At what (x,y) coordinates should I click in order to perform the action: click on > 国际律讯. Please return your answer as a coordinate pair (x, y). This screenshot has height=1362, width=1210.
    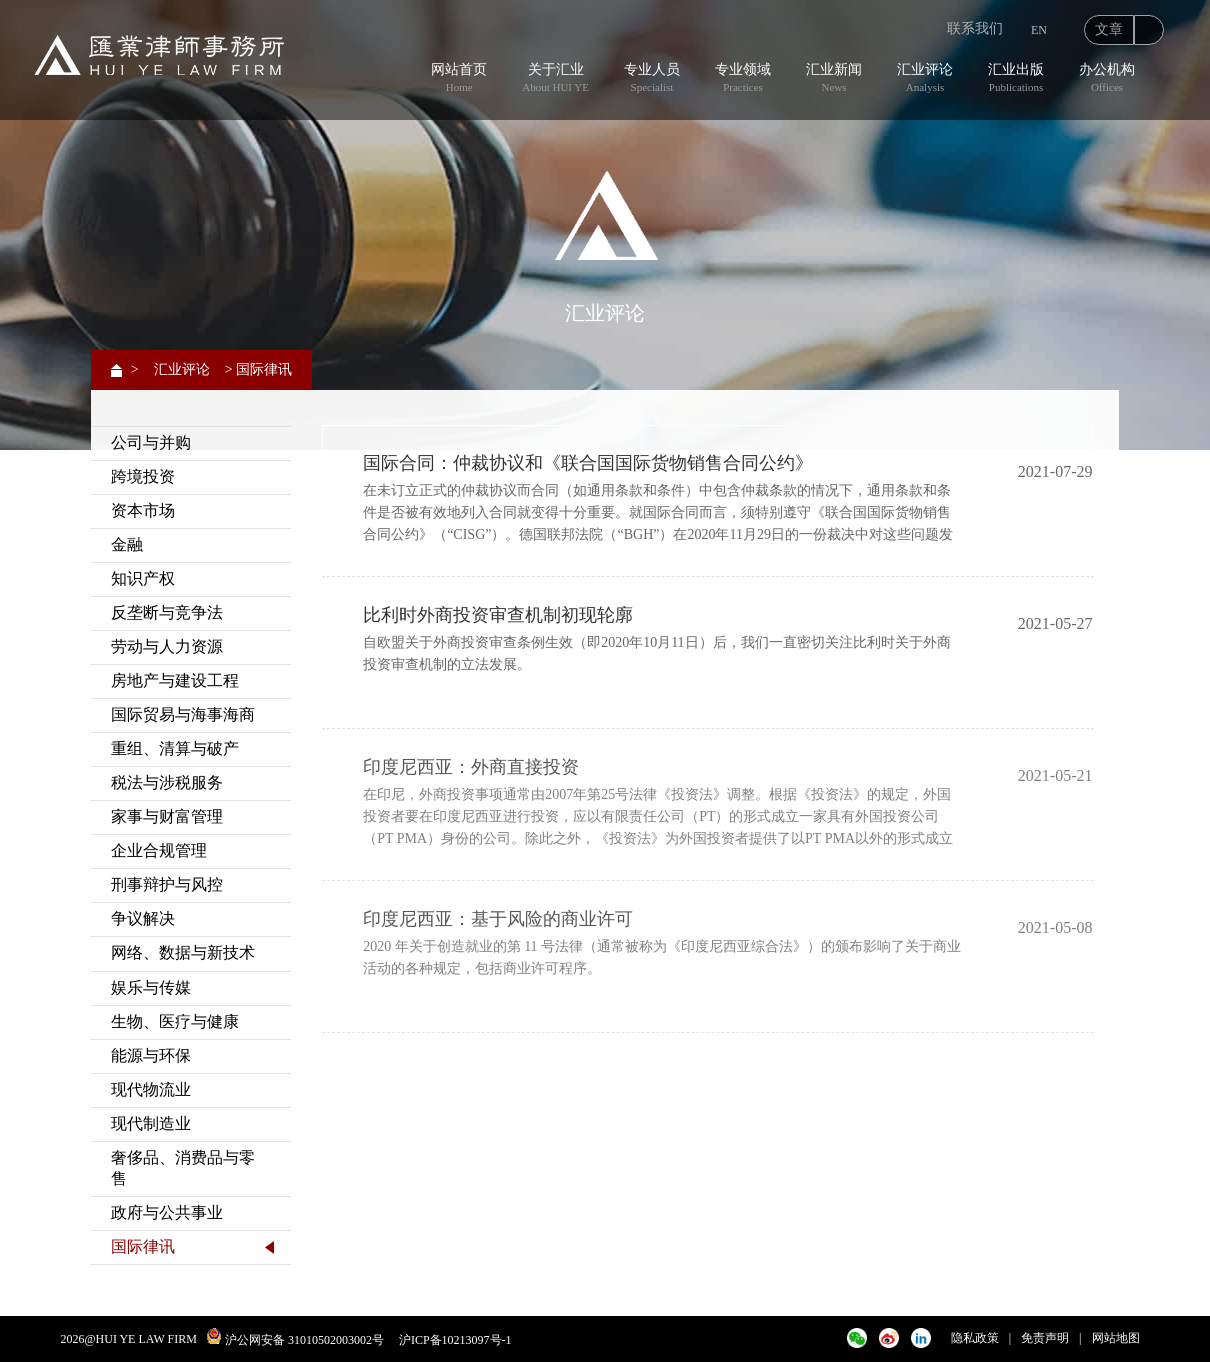
    Looking at the image, I should click on (258, 369).